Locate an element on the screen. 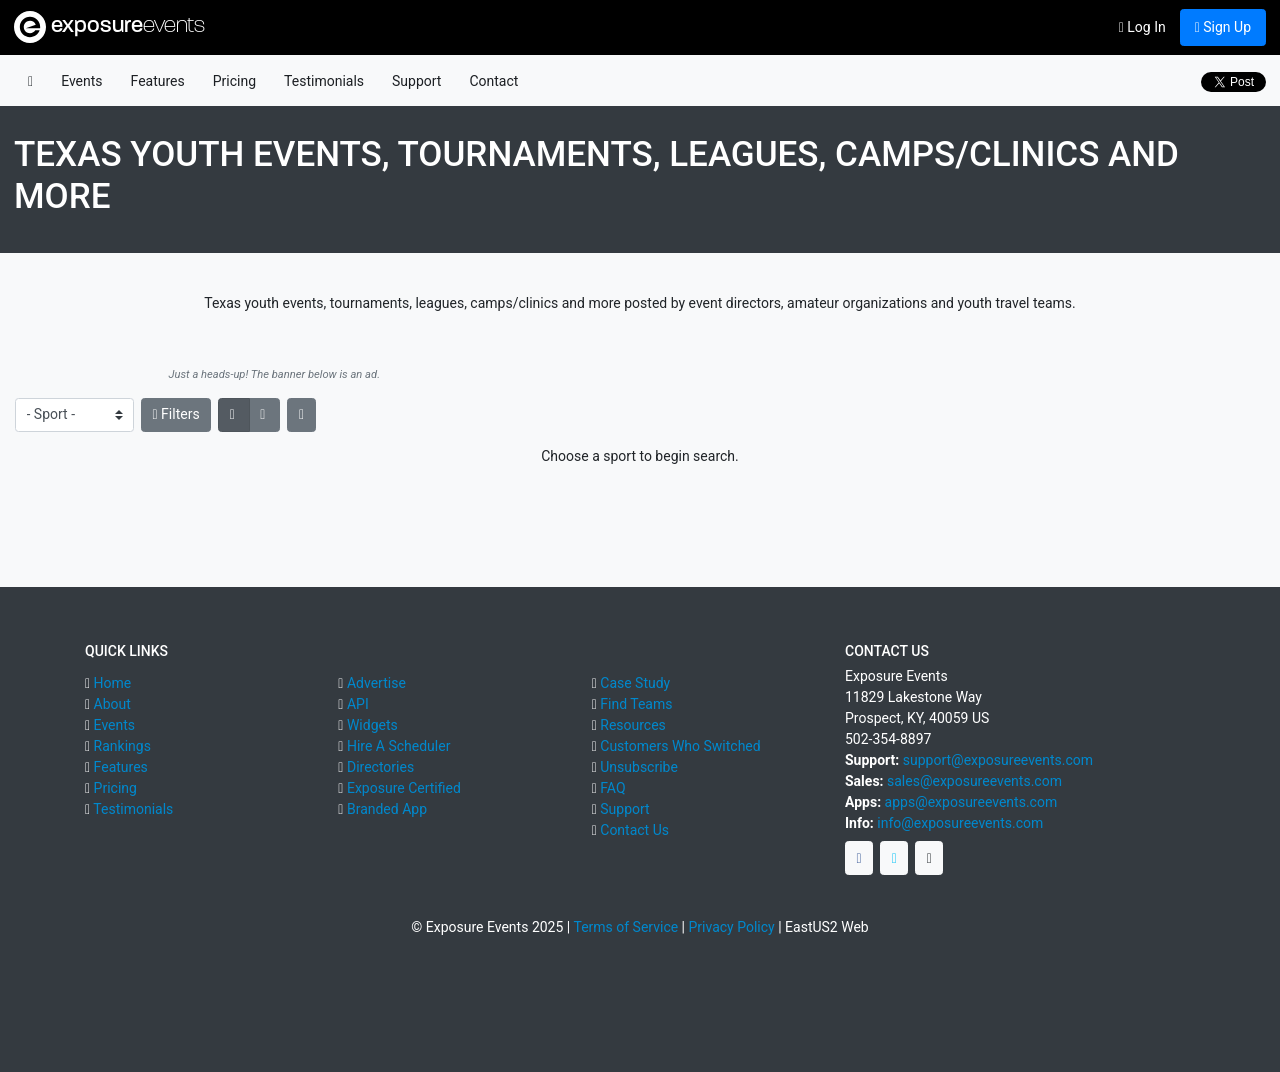 The image size is (1280, 1072). info@exposureevents.com is located at coordinates (960, 823).